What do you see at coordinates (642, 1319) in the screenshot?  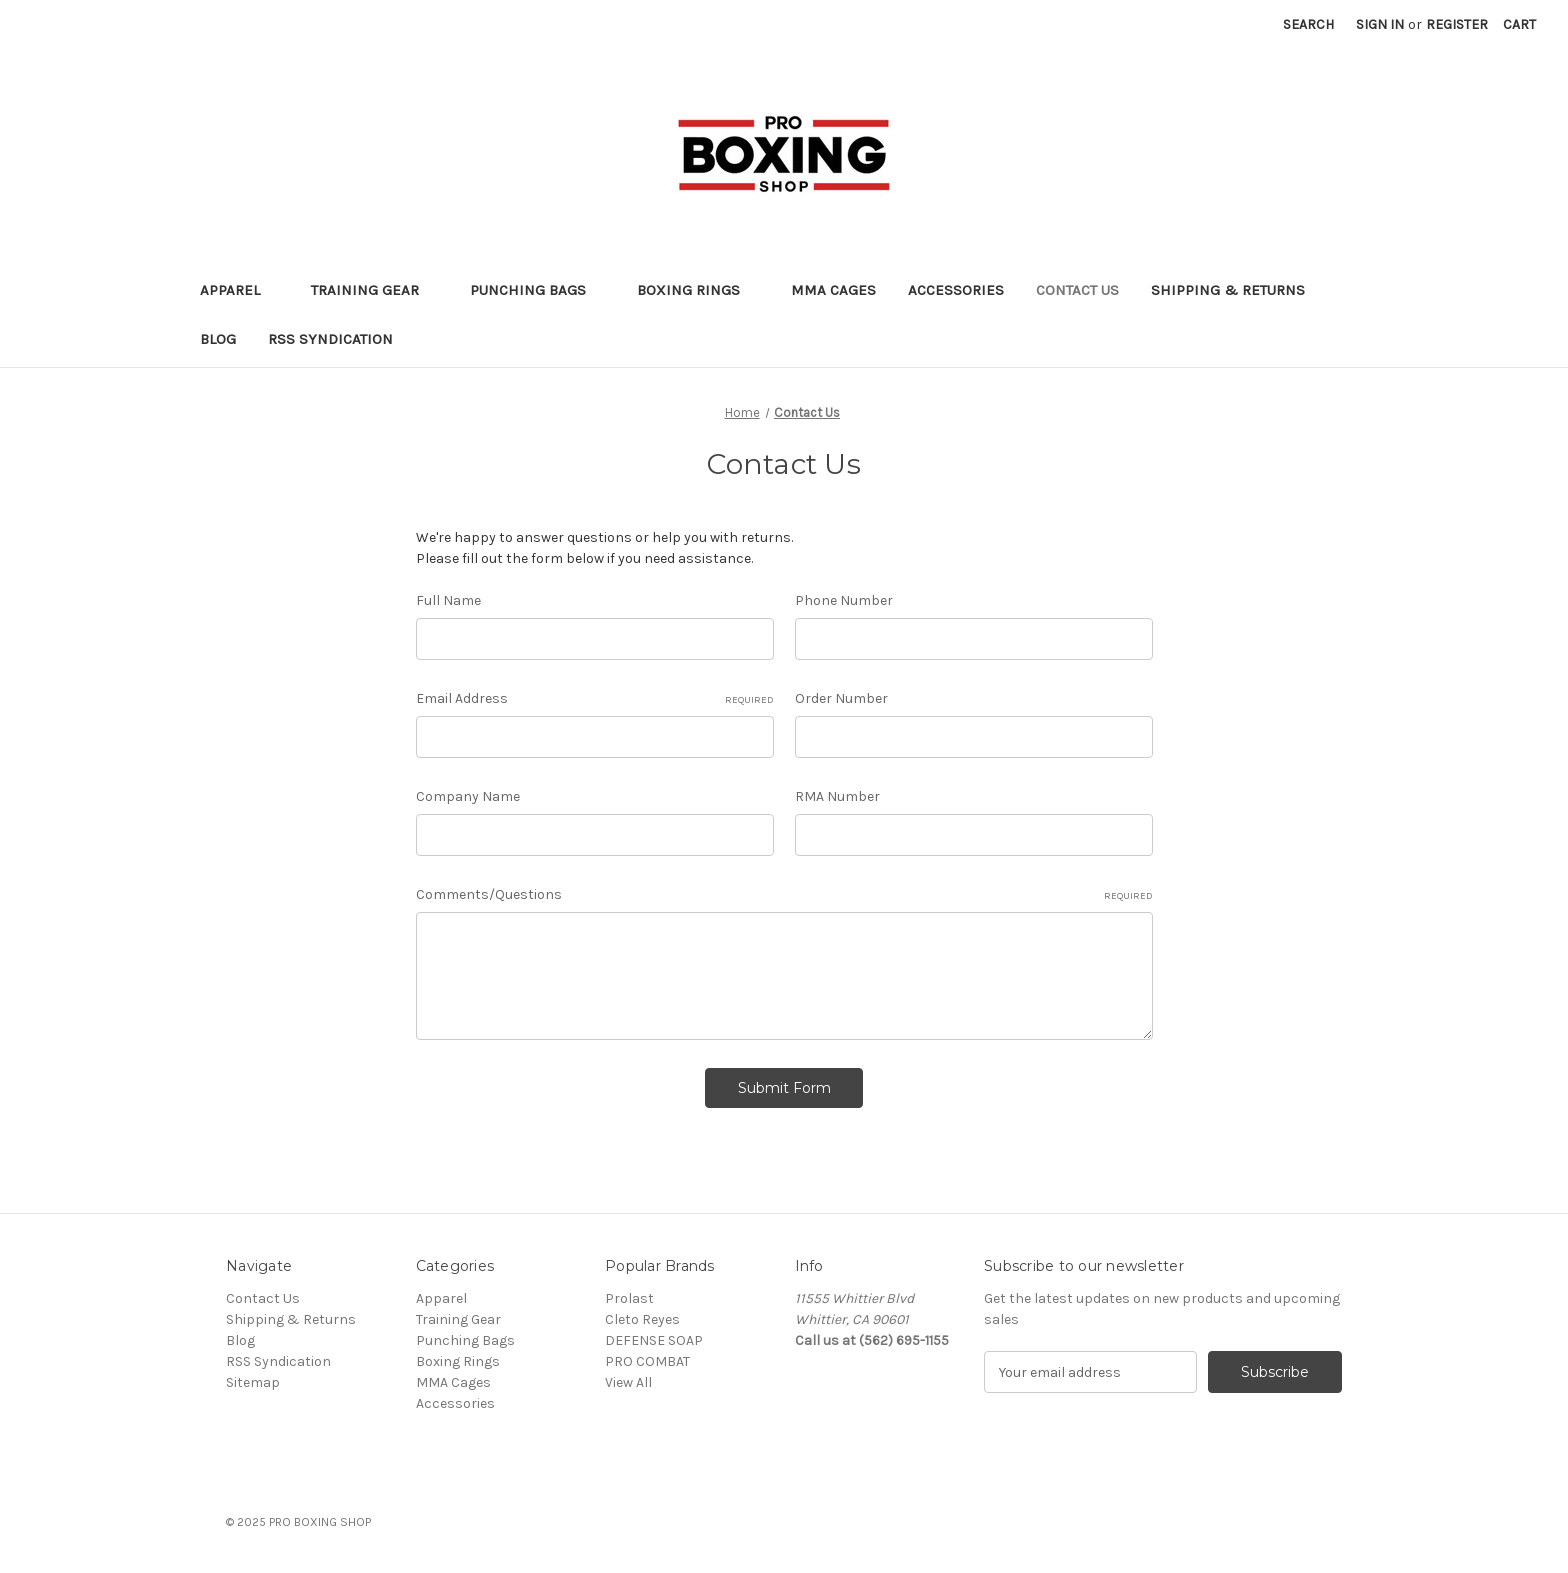 I see `Cleto Reyes` at bounding box center [642, 1319].